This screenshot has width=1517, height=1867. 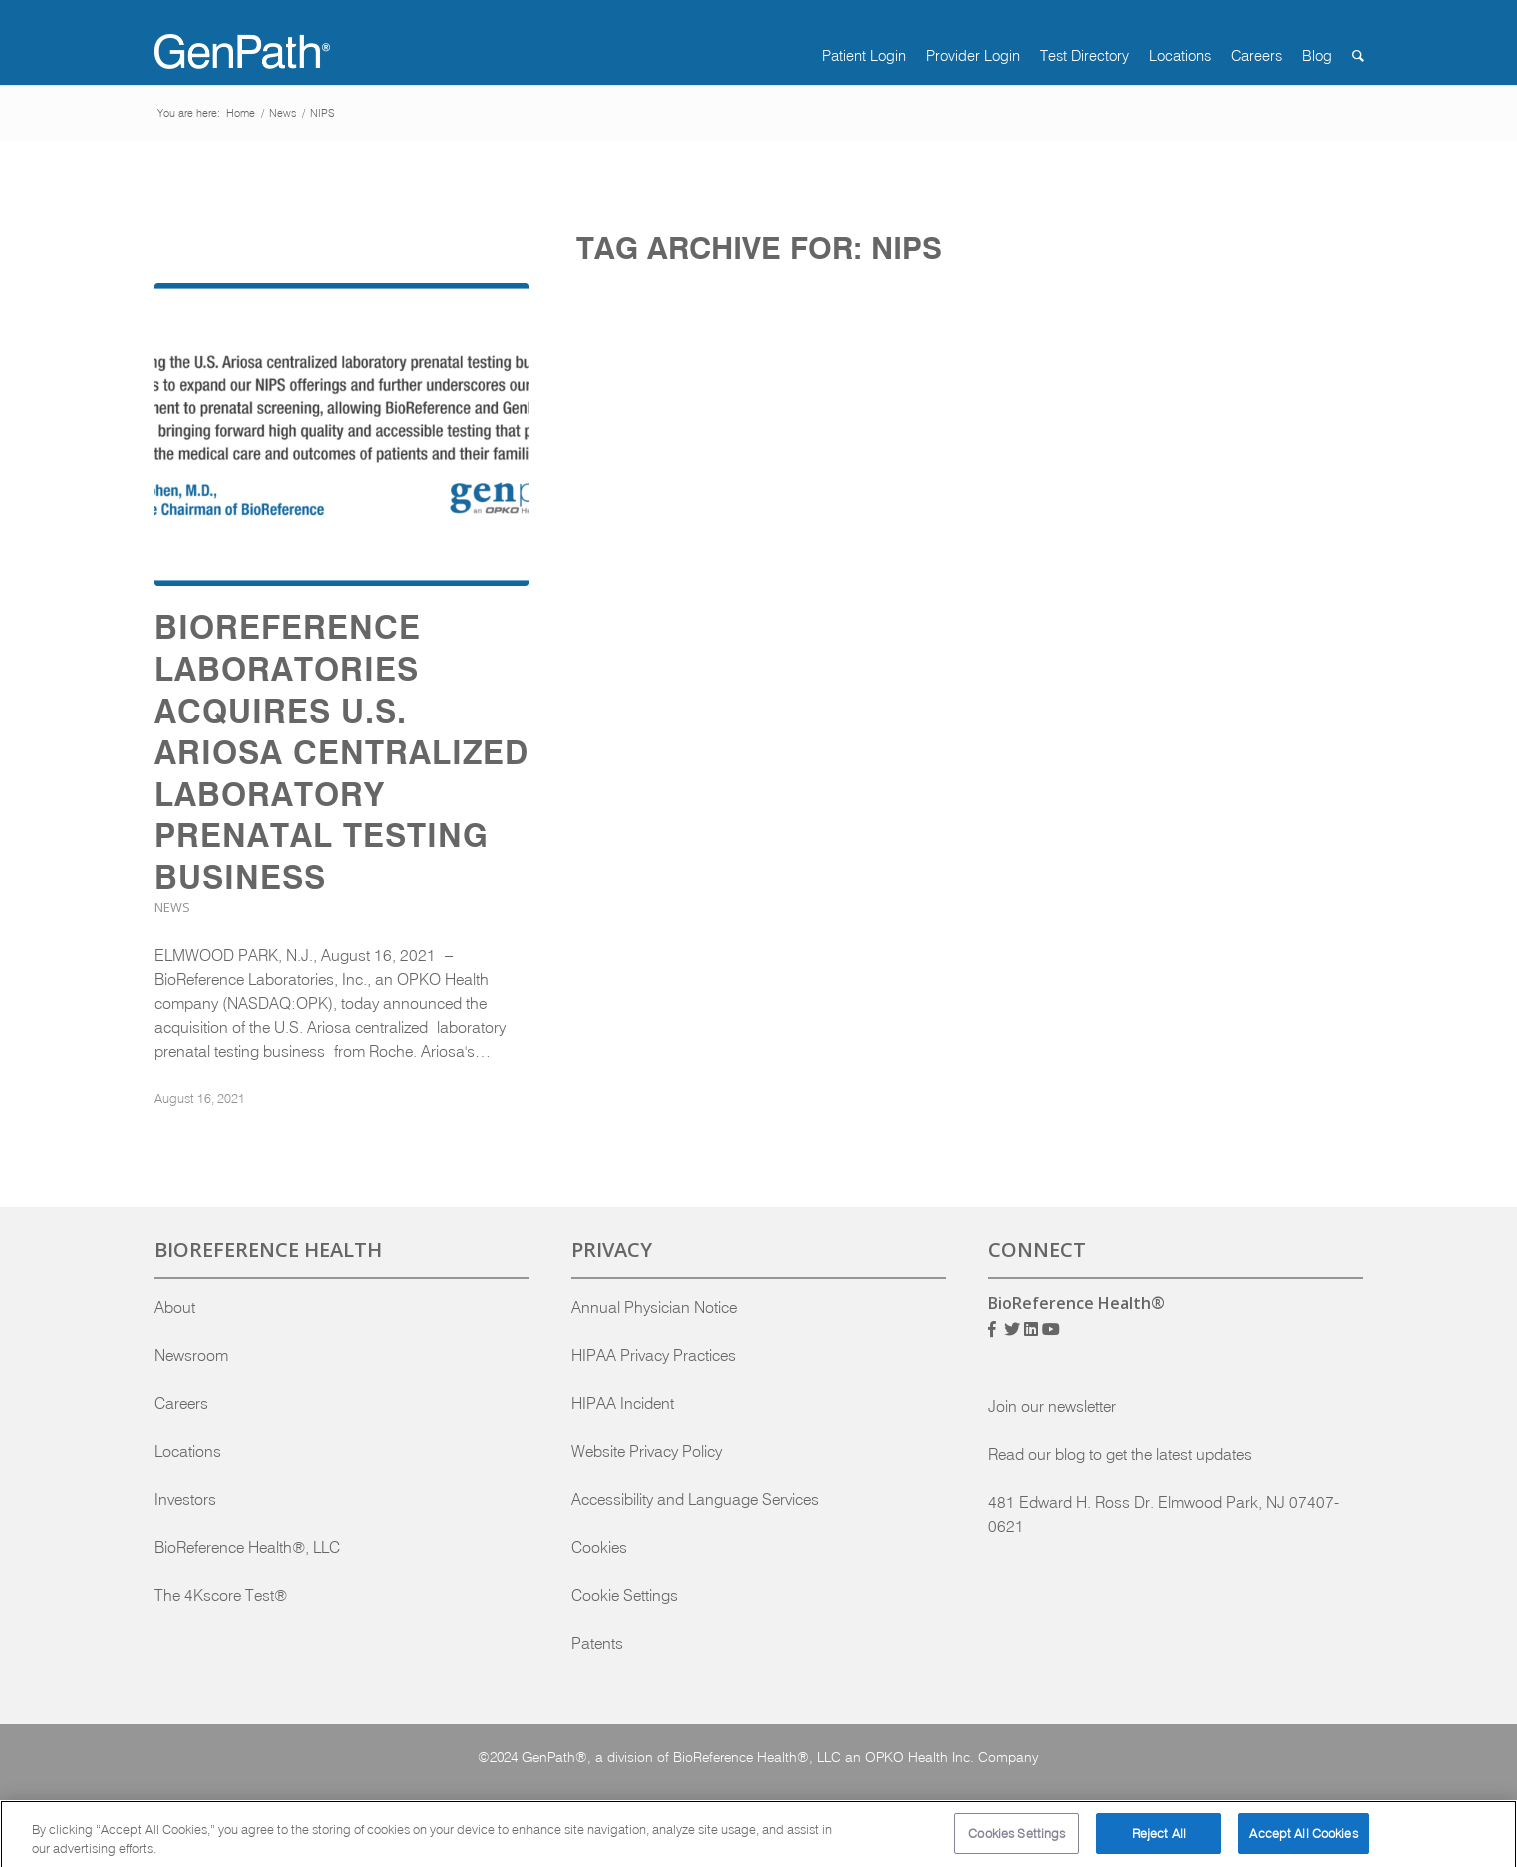 What do you see at coordinates (1159, 1841) in the screenshot?
I see `Reject All` at bounding box center [1159, 1841].